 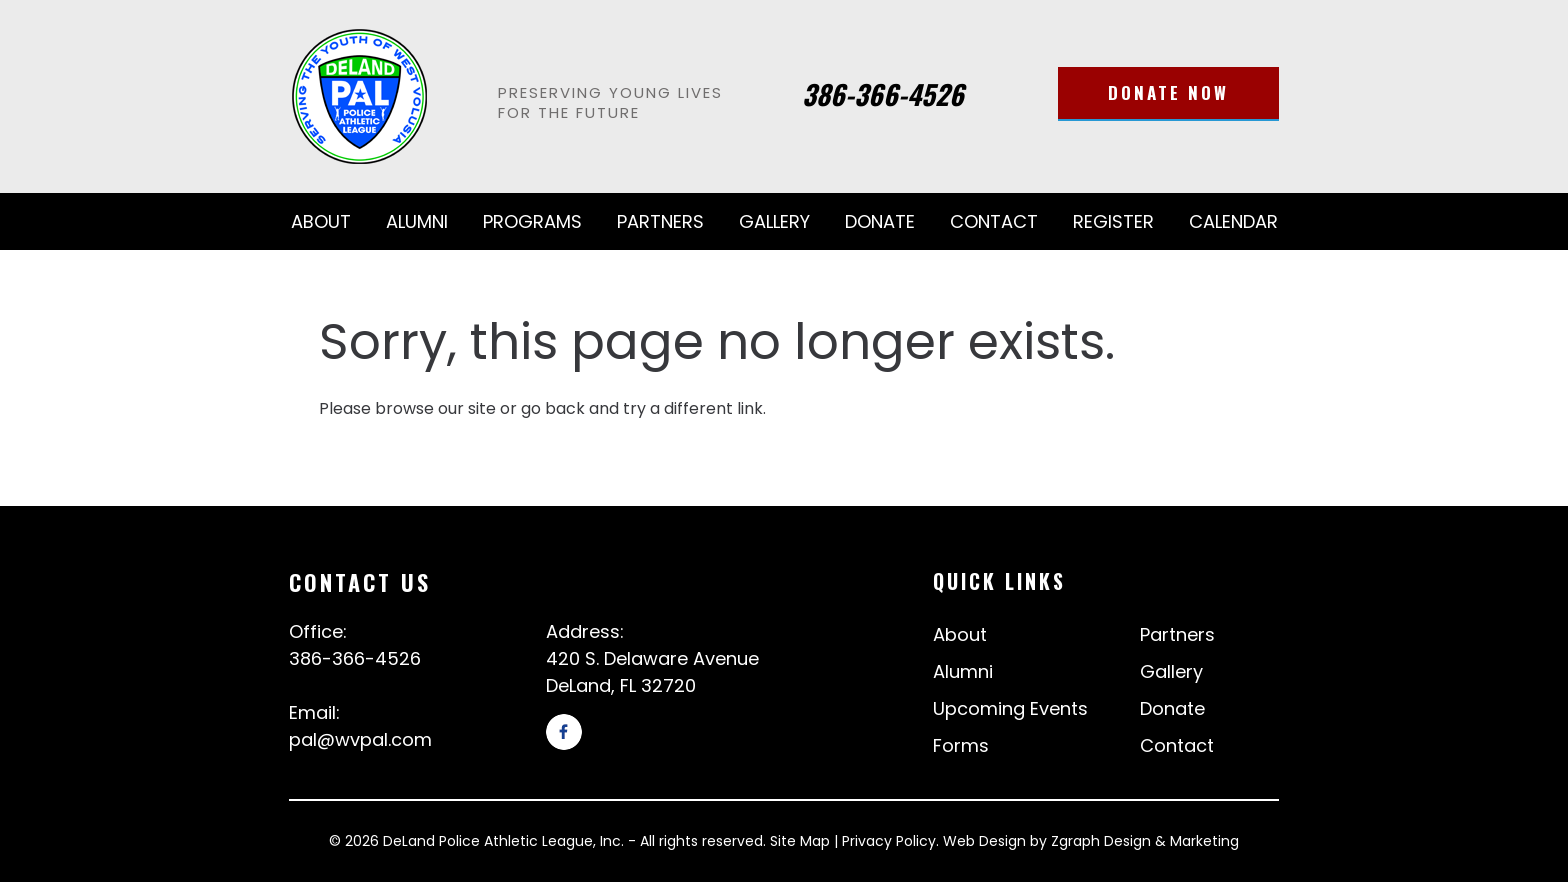 What do you see at coordinates (1113, 221) in the screenshot?
I see `Register` at bounding box center [1113, 221].